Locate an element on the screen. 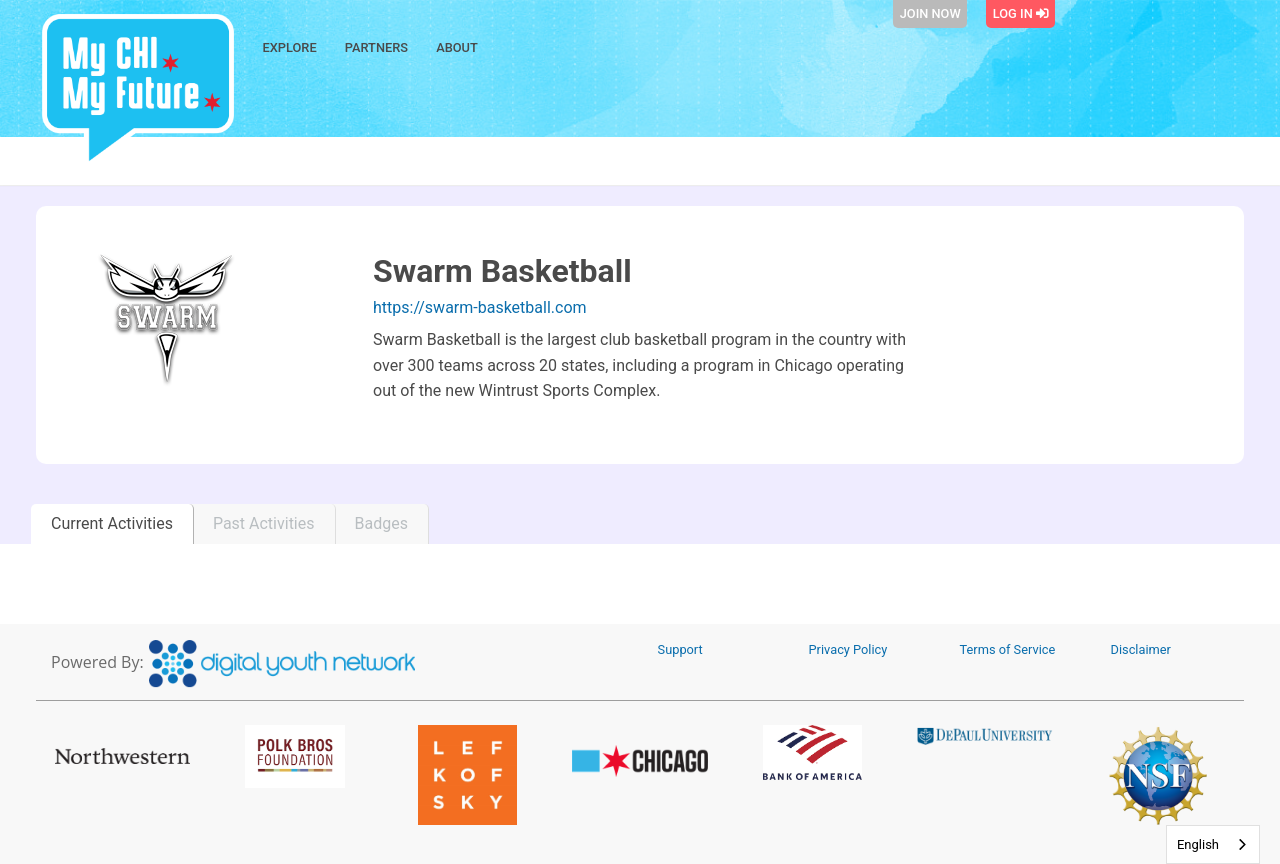 The height and width of the screenshot is (864, 1280). Privacy Policy is located at coordinates (848, 649).